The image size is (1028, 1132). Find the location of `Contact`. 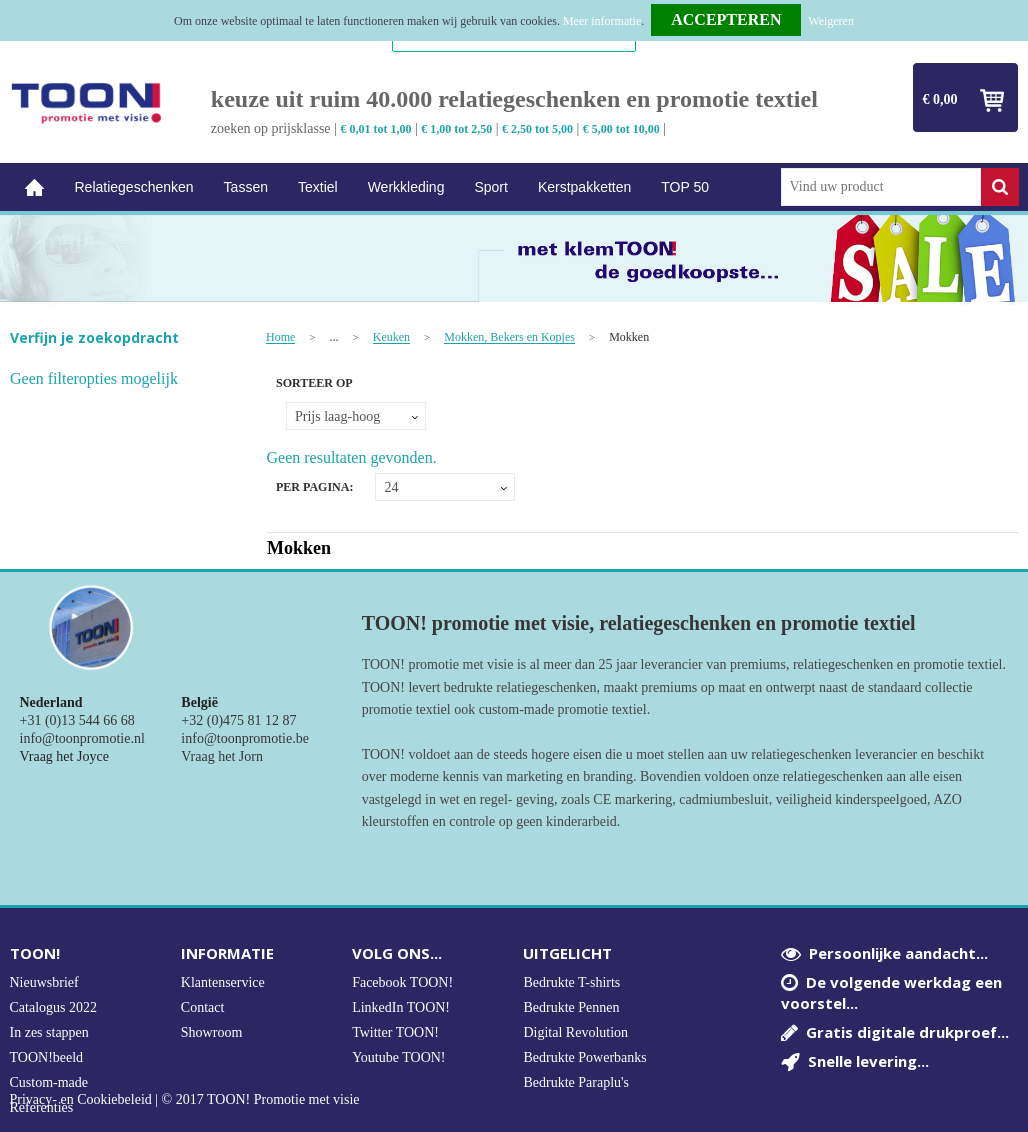

Contact is located at coordinates (203, 1007).